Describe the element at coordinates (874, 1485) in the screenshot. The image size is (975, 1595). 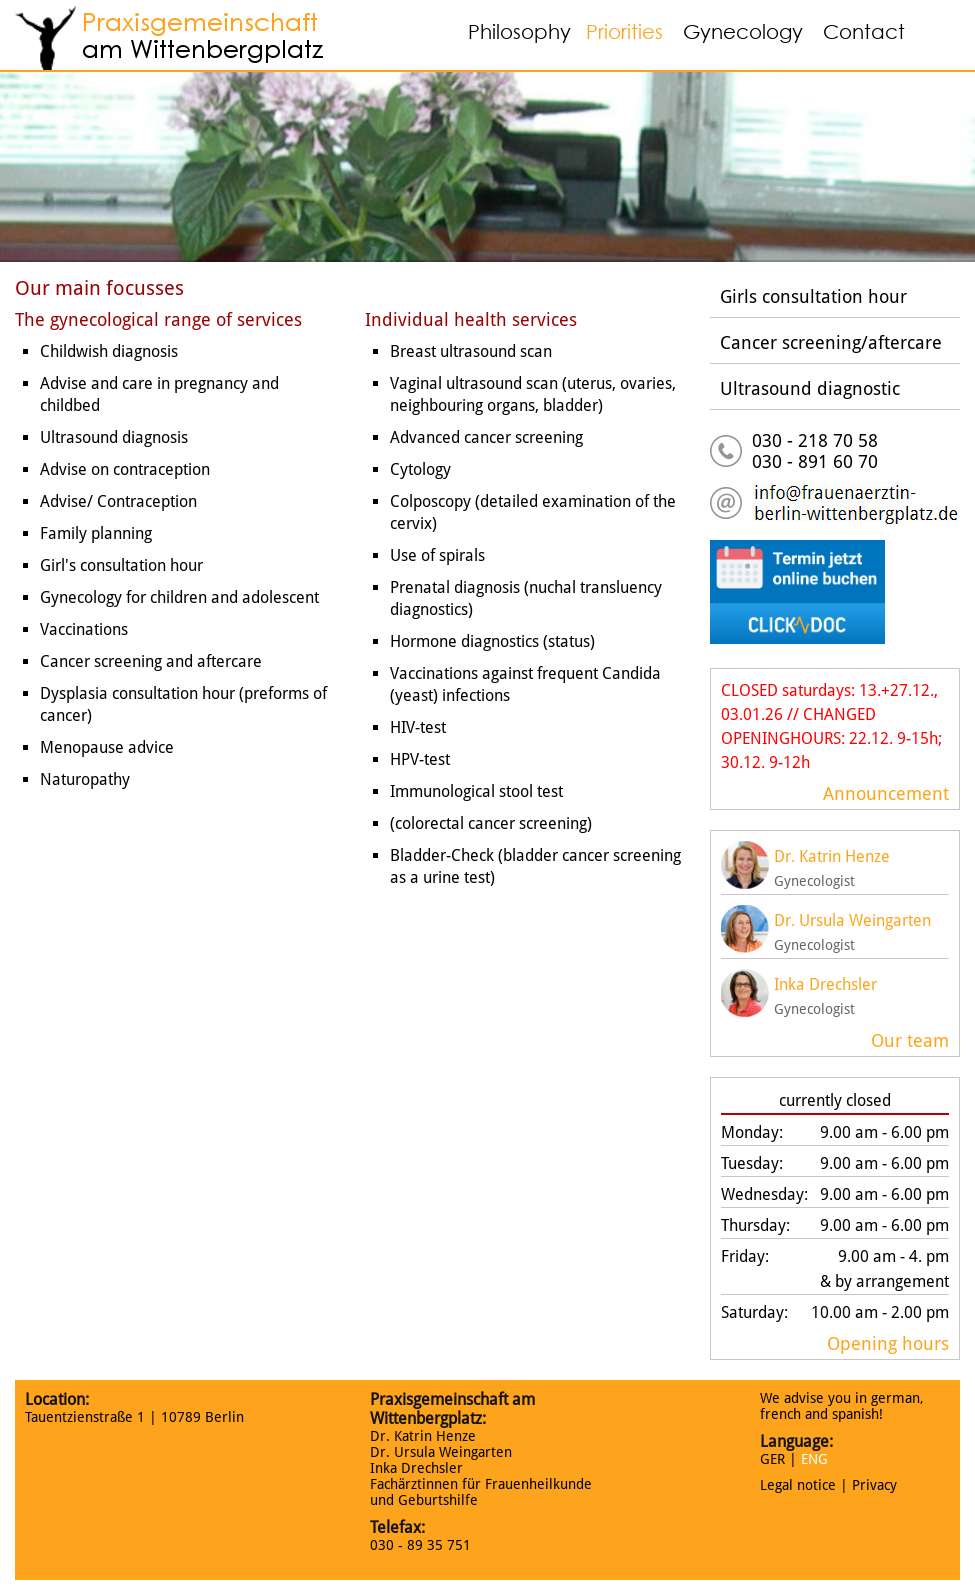
I see `Privacy` at that location.